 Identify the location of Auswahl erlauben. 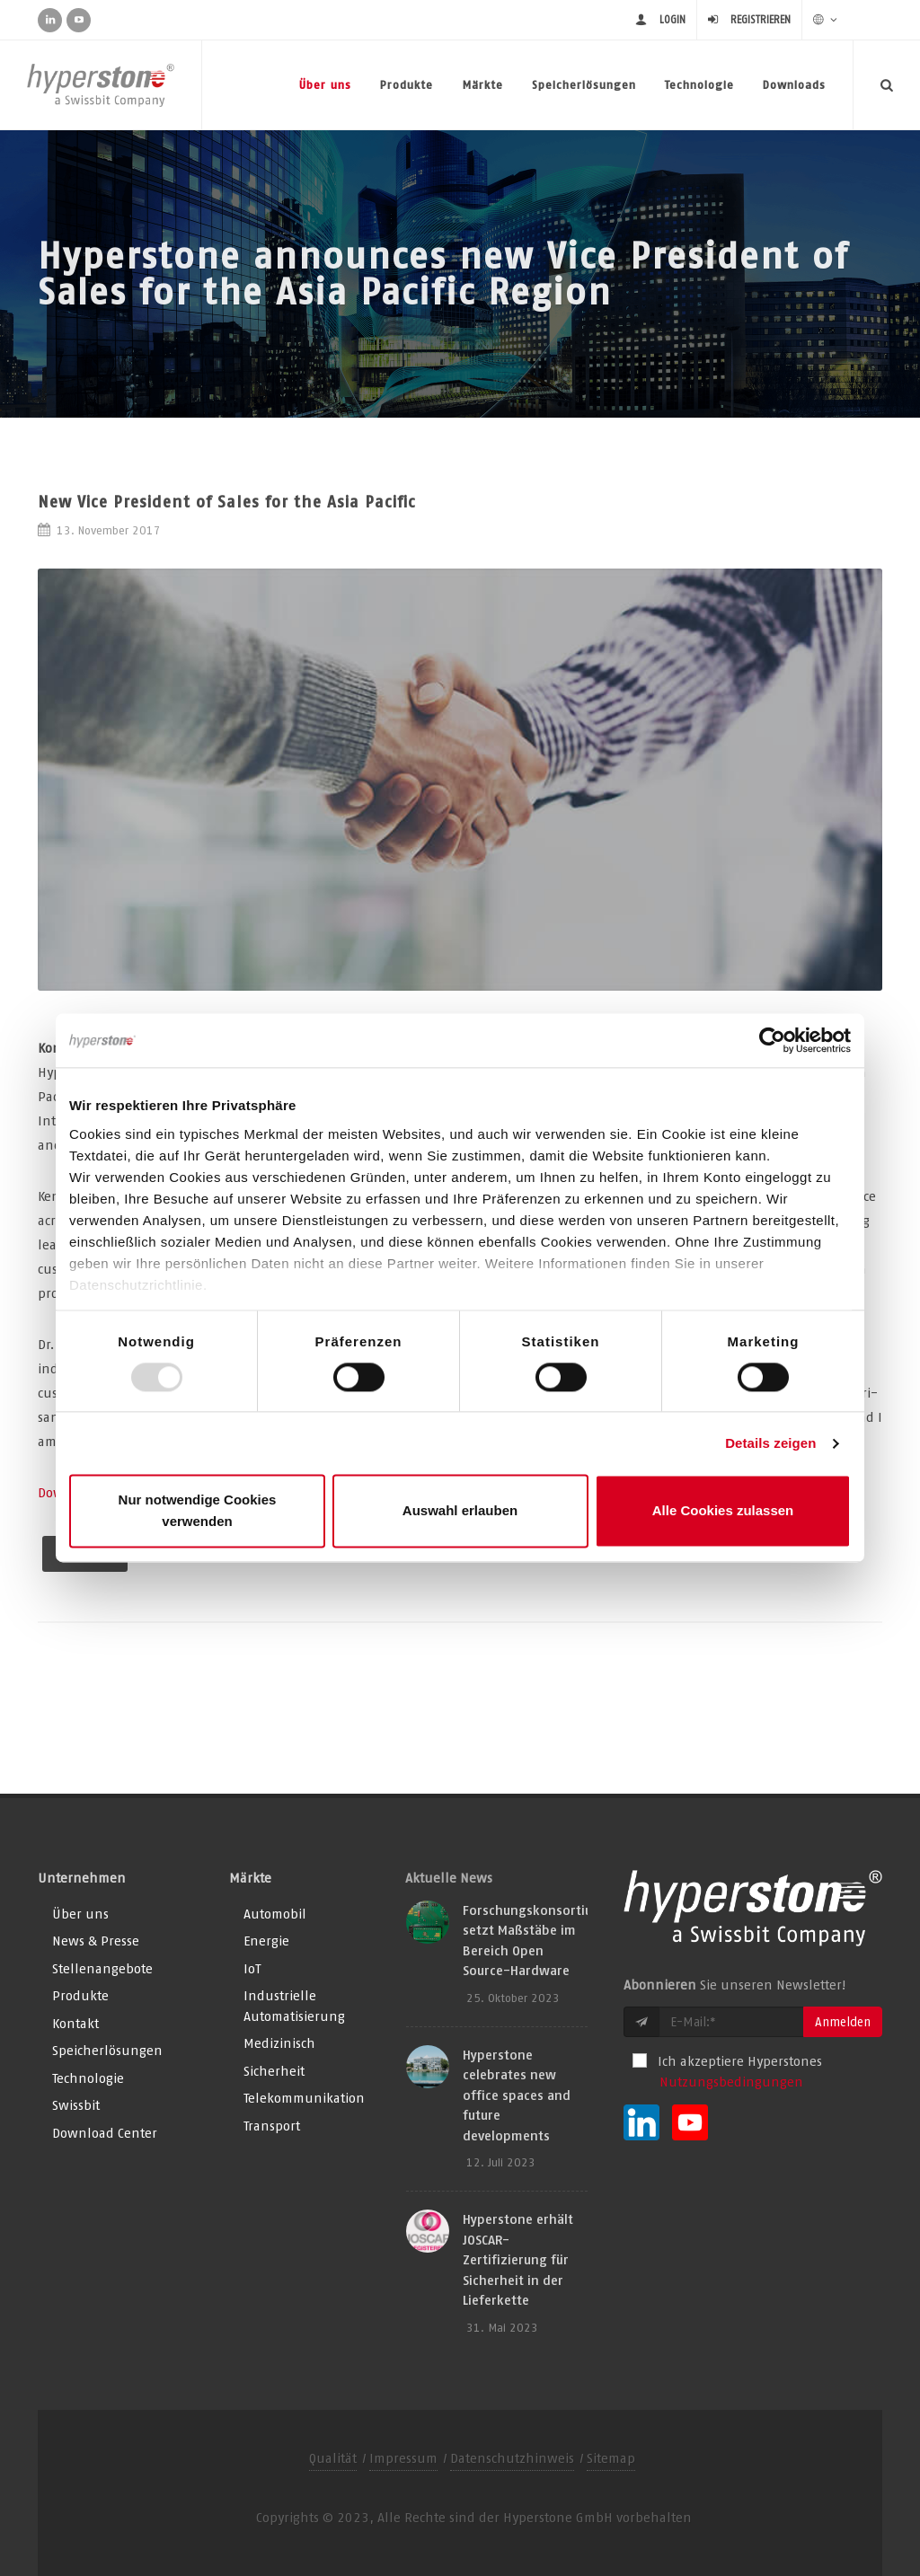
(460, 1511).